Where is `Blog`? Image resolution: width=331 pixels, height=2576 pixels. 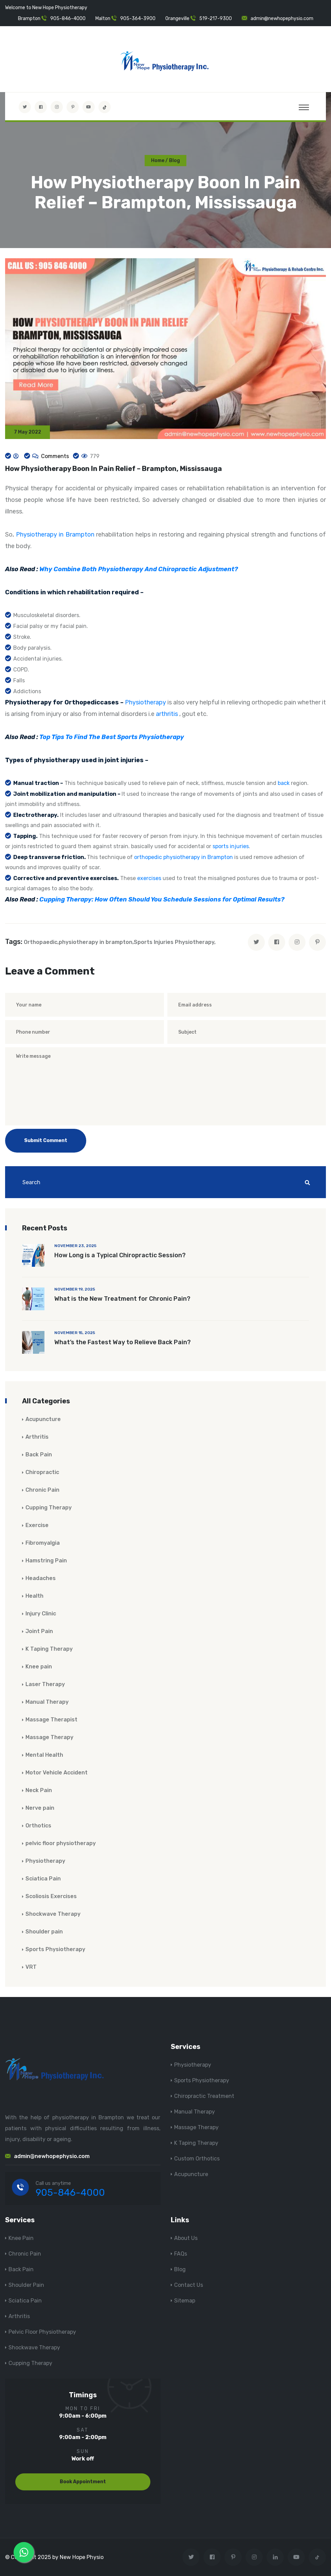 Blog is located at coordinates (180, 2269).